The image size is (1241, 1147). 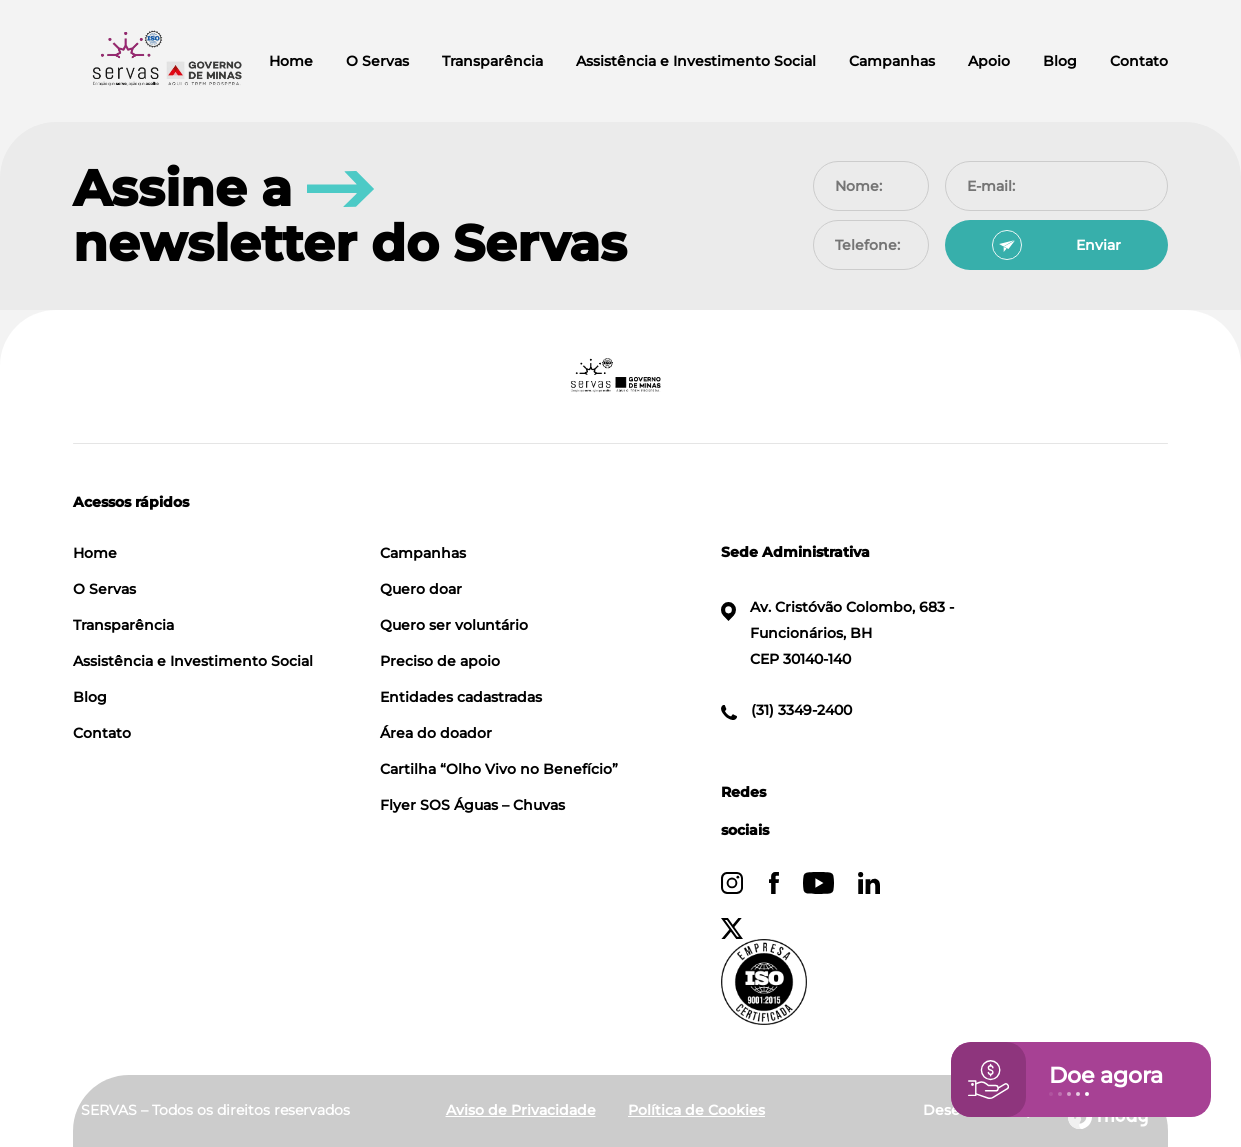 I want to click on Flyer SOS Águas – Chuvas, so click(x=472, y=805).